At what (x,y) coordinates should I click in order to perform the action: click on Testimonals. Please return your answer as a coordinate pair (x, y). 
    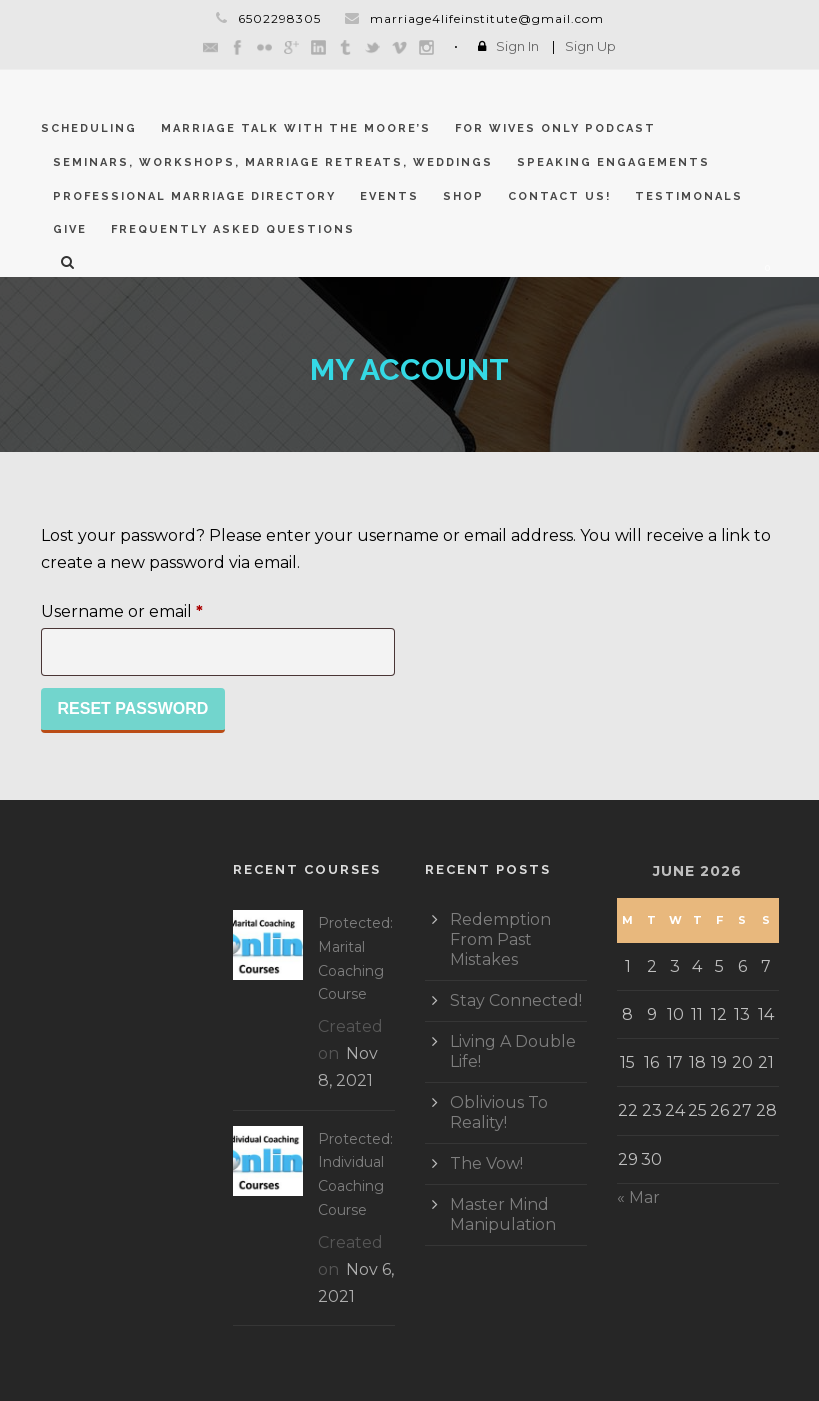
    Looking at the image, I should click on (689, 196).